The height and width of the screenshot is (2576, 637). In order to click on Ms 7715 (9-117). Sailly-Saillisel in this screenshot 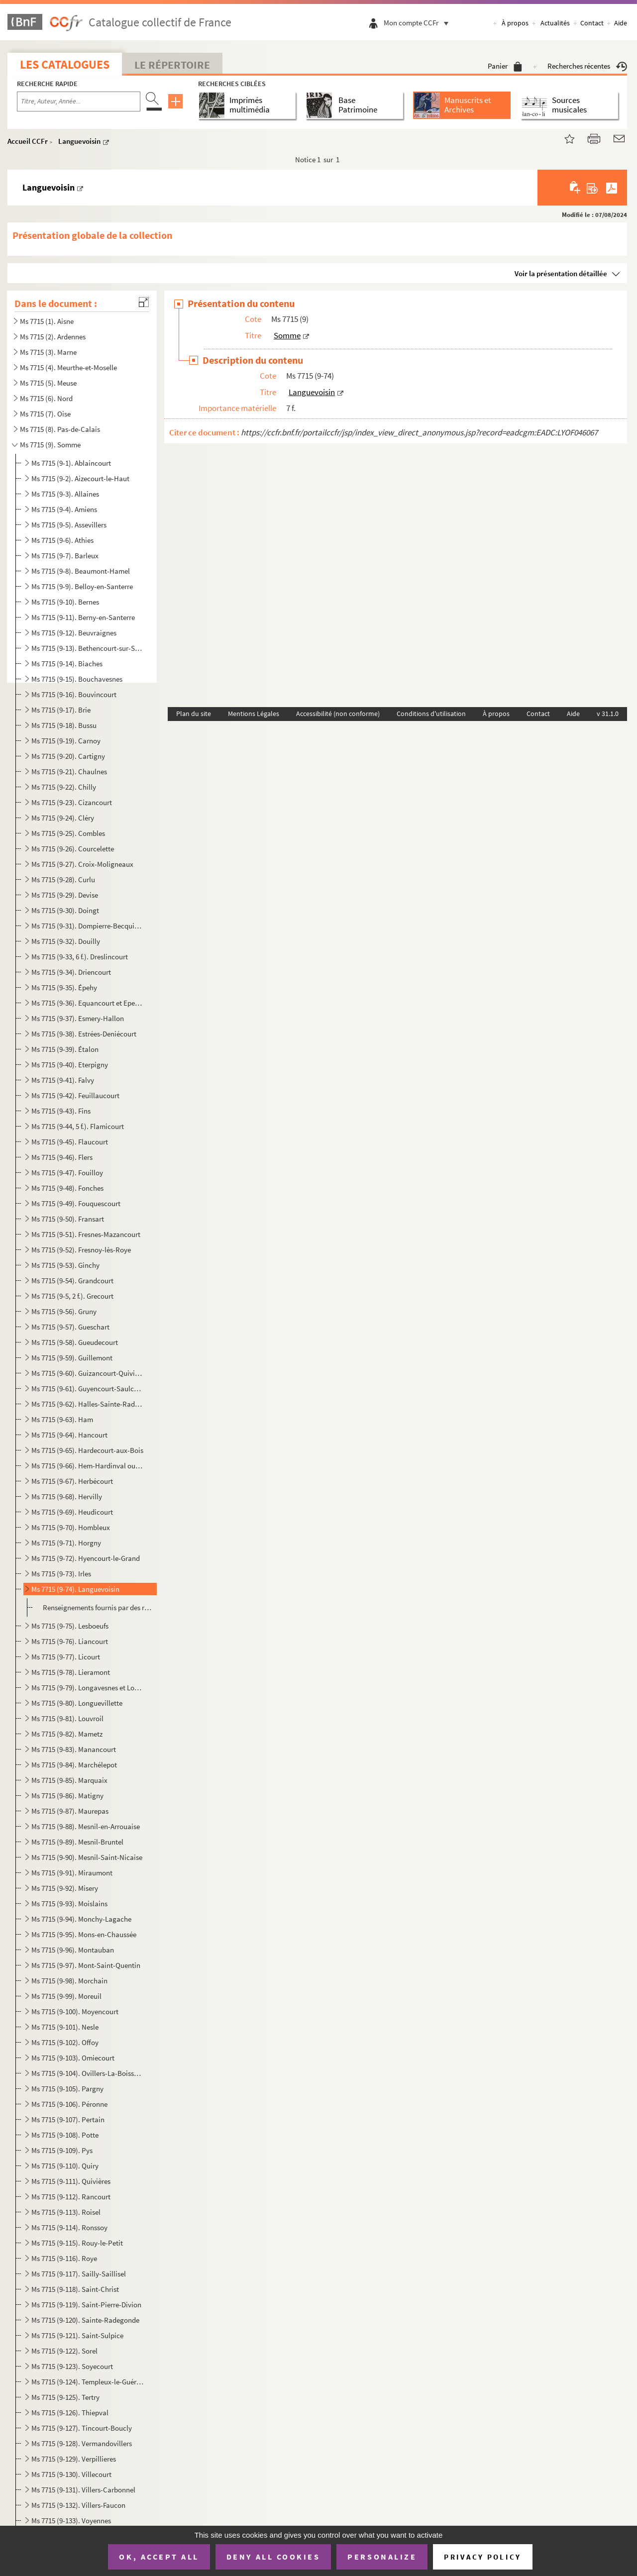, I will do `click(78, 2273)`.